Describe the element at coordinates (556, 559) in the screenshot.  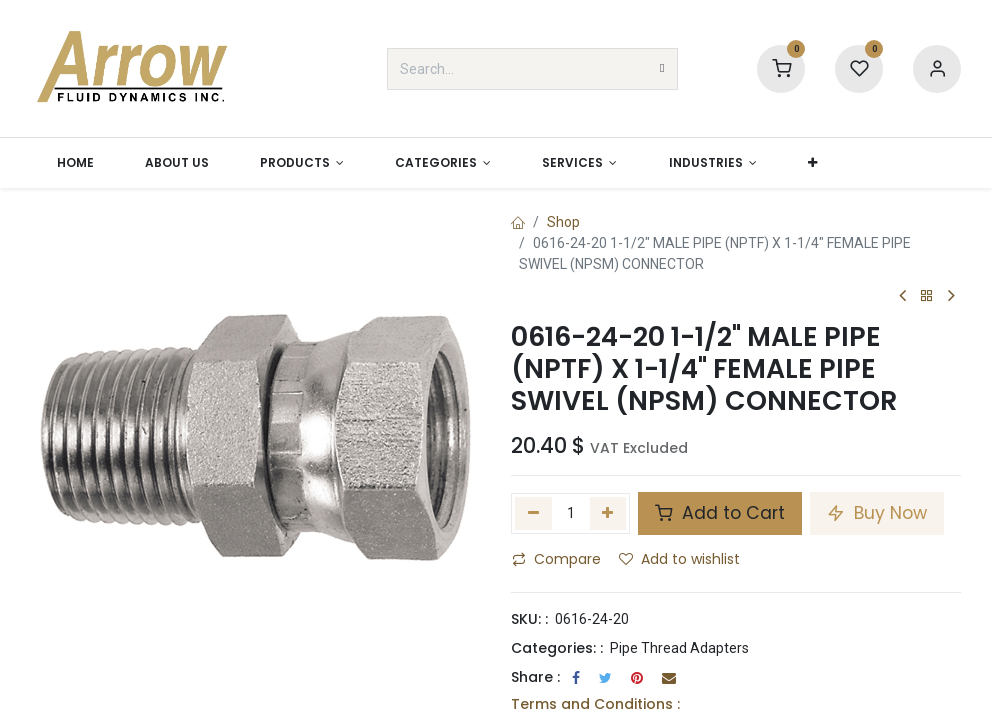
I see `Compare [button]` at that location.